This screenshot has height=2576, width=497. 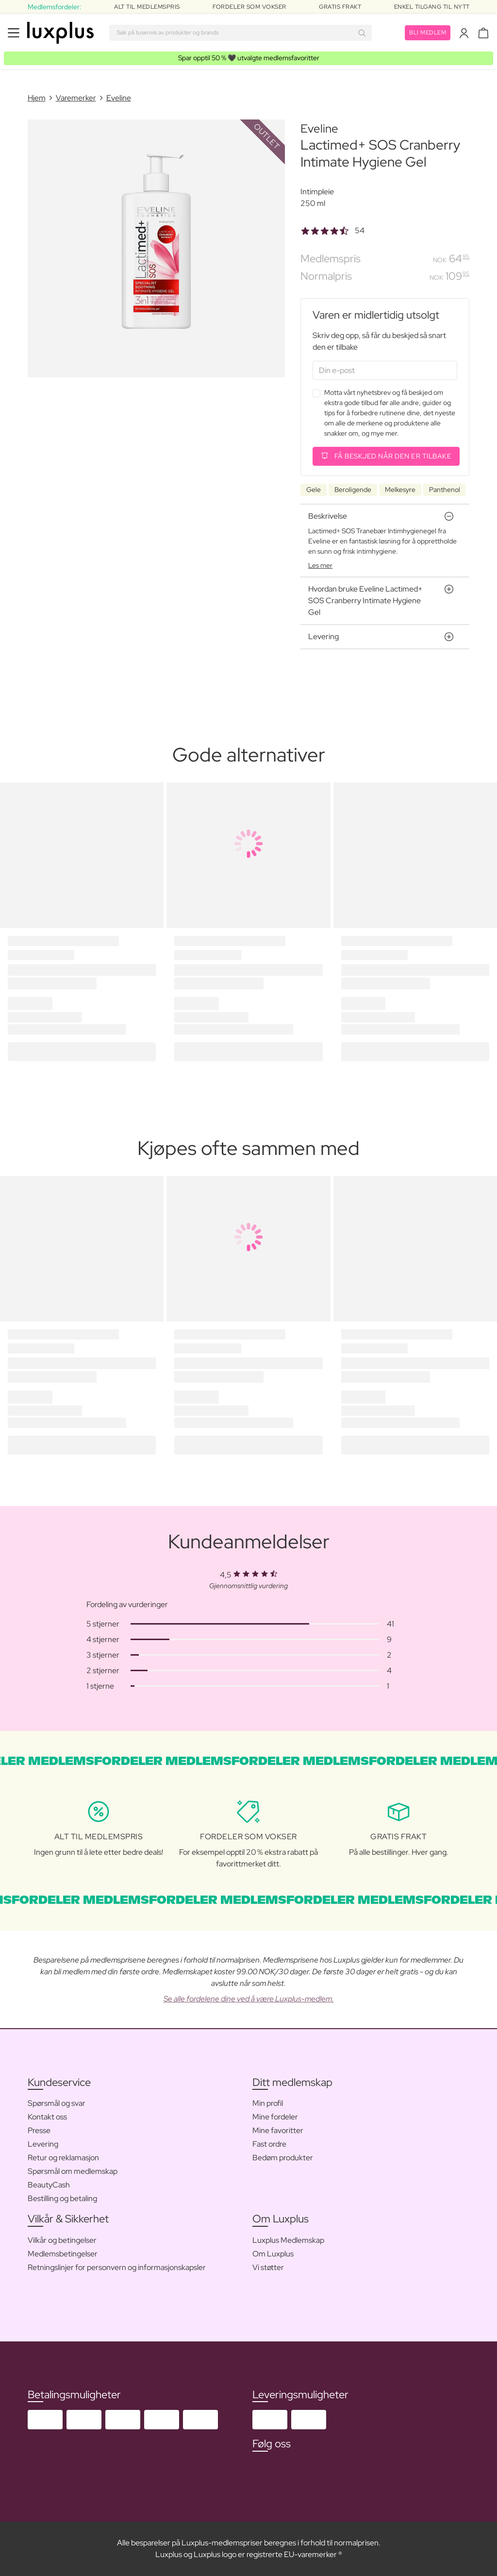 What do you see at coordinates (72, 2171) in the screenshot?
I see `Spørsmål om medlemskap` at bounding box center [72, 2171].